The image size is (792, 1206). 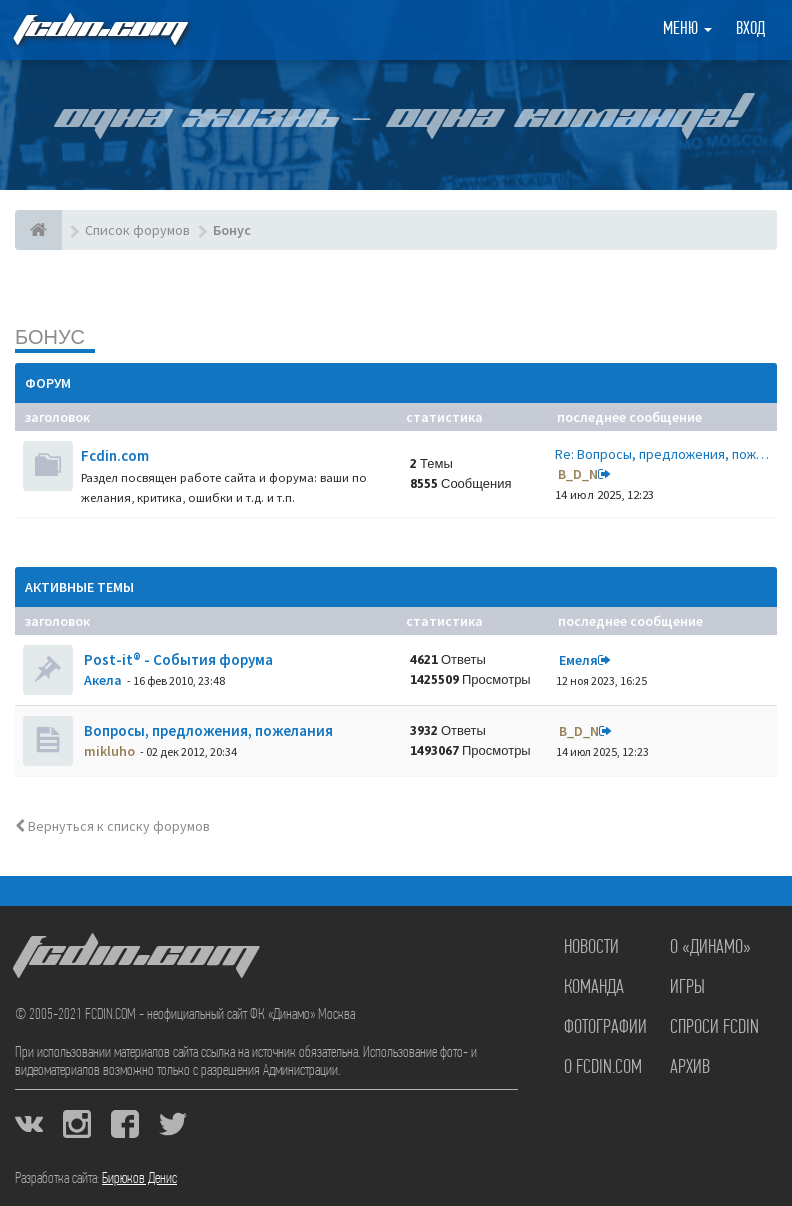 I want to click on Фотографии, so click(x=605, y=1028).